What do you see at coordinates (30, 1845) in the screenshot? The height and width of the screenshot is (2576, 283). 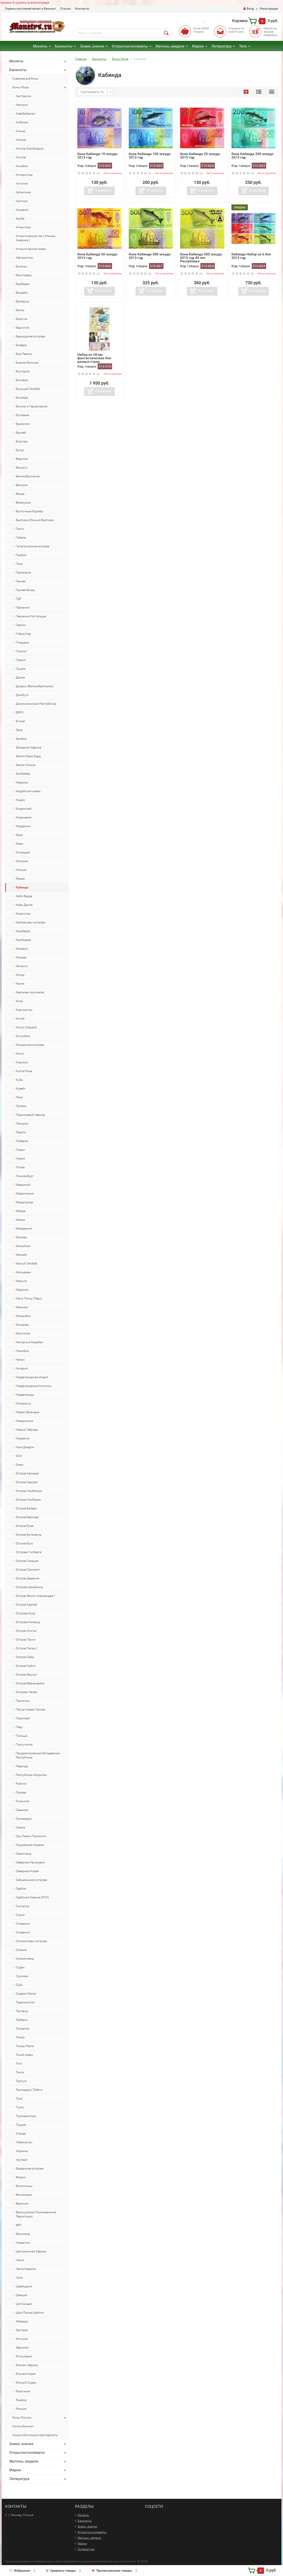 I see `Саудовская Аравия` at bounding box center [30, 1845].